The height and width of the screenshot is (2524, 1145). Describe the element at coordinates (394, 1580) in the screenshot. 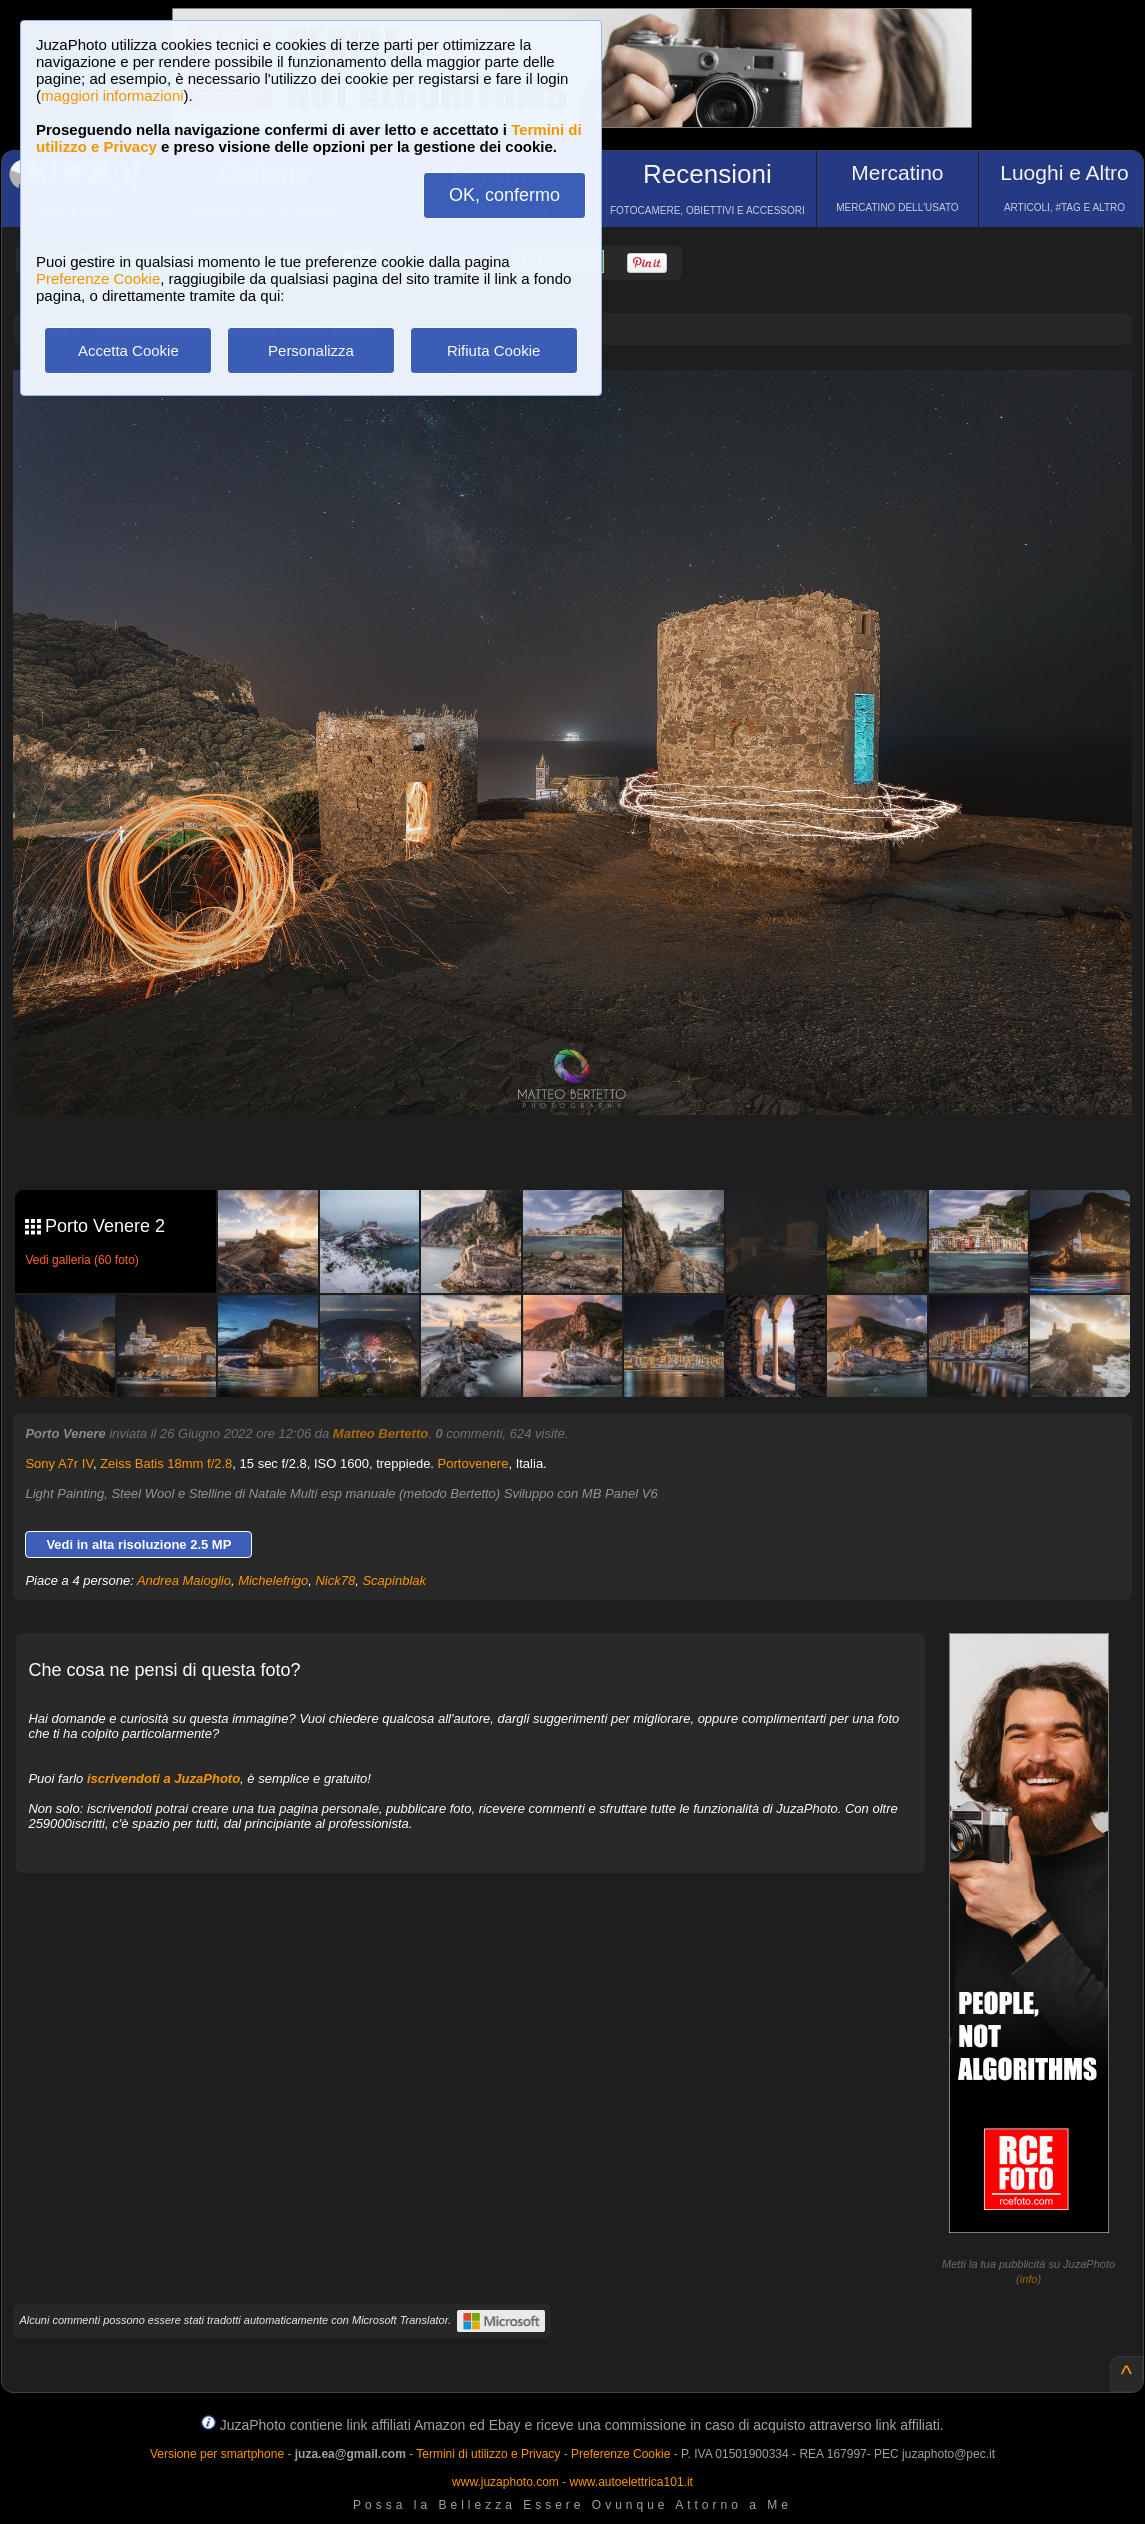

I see `Scapinblak` at that location.